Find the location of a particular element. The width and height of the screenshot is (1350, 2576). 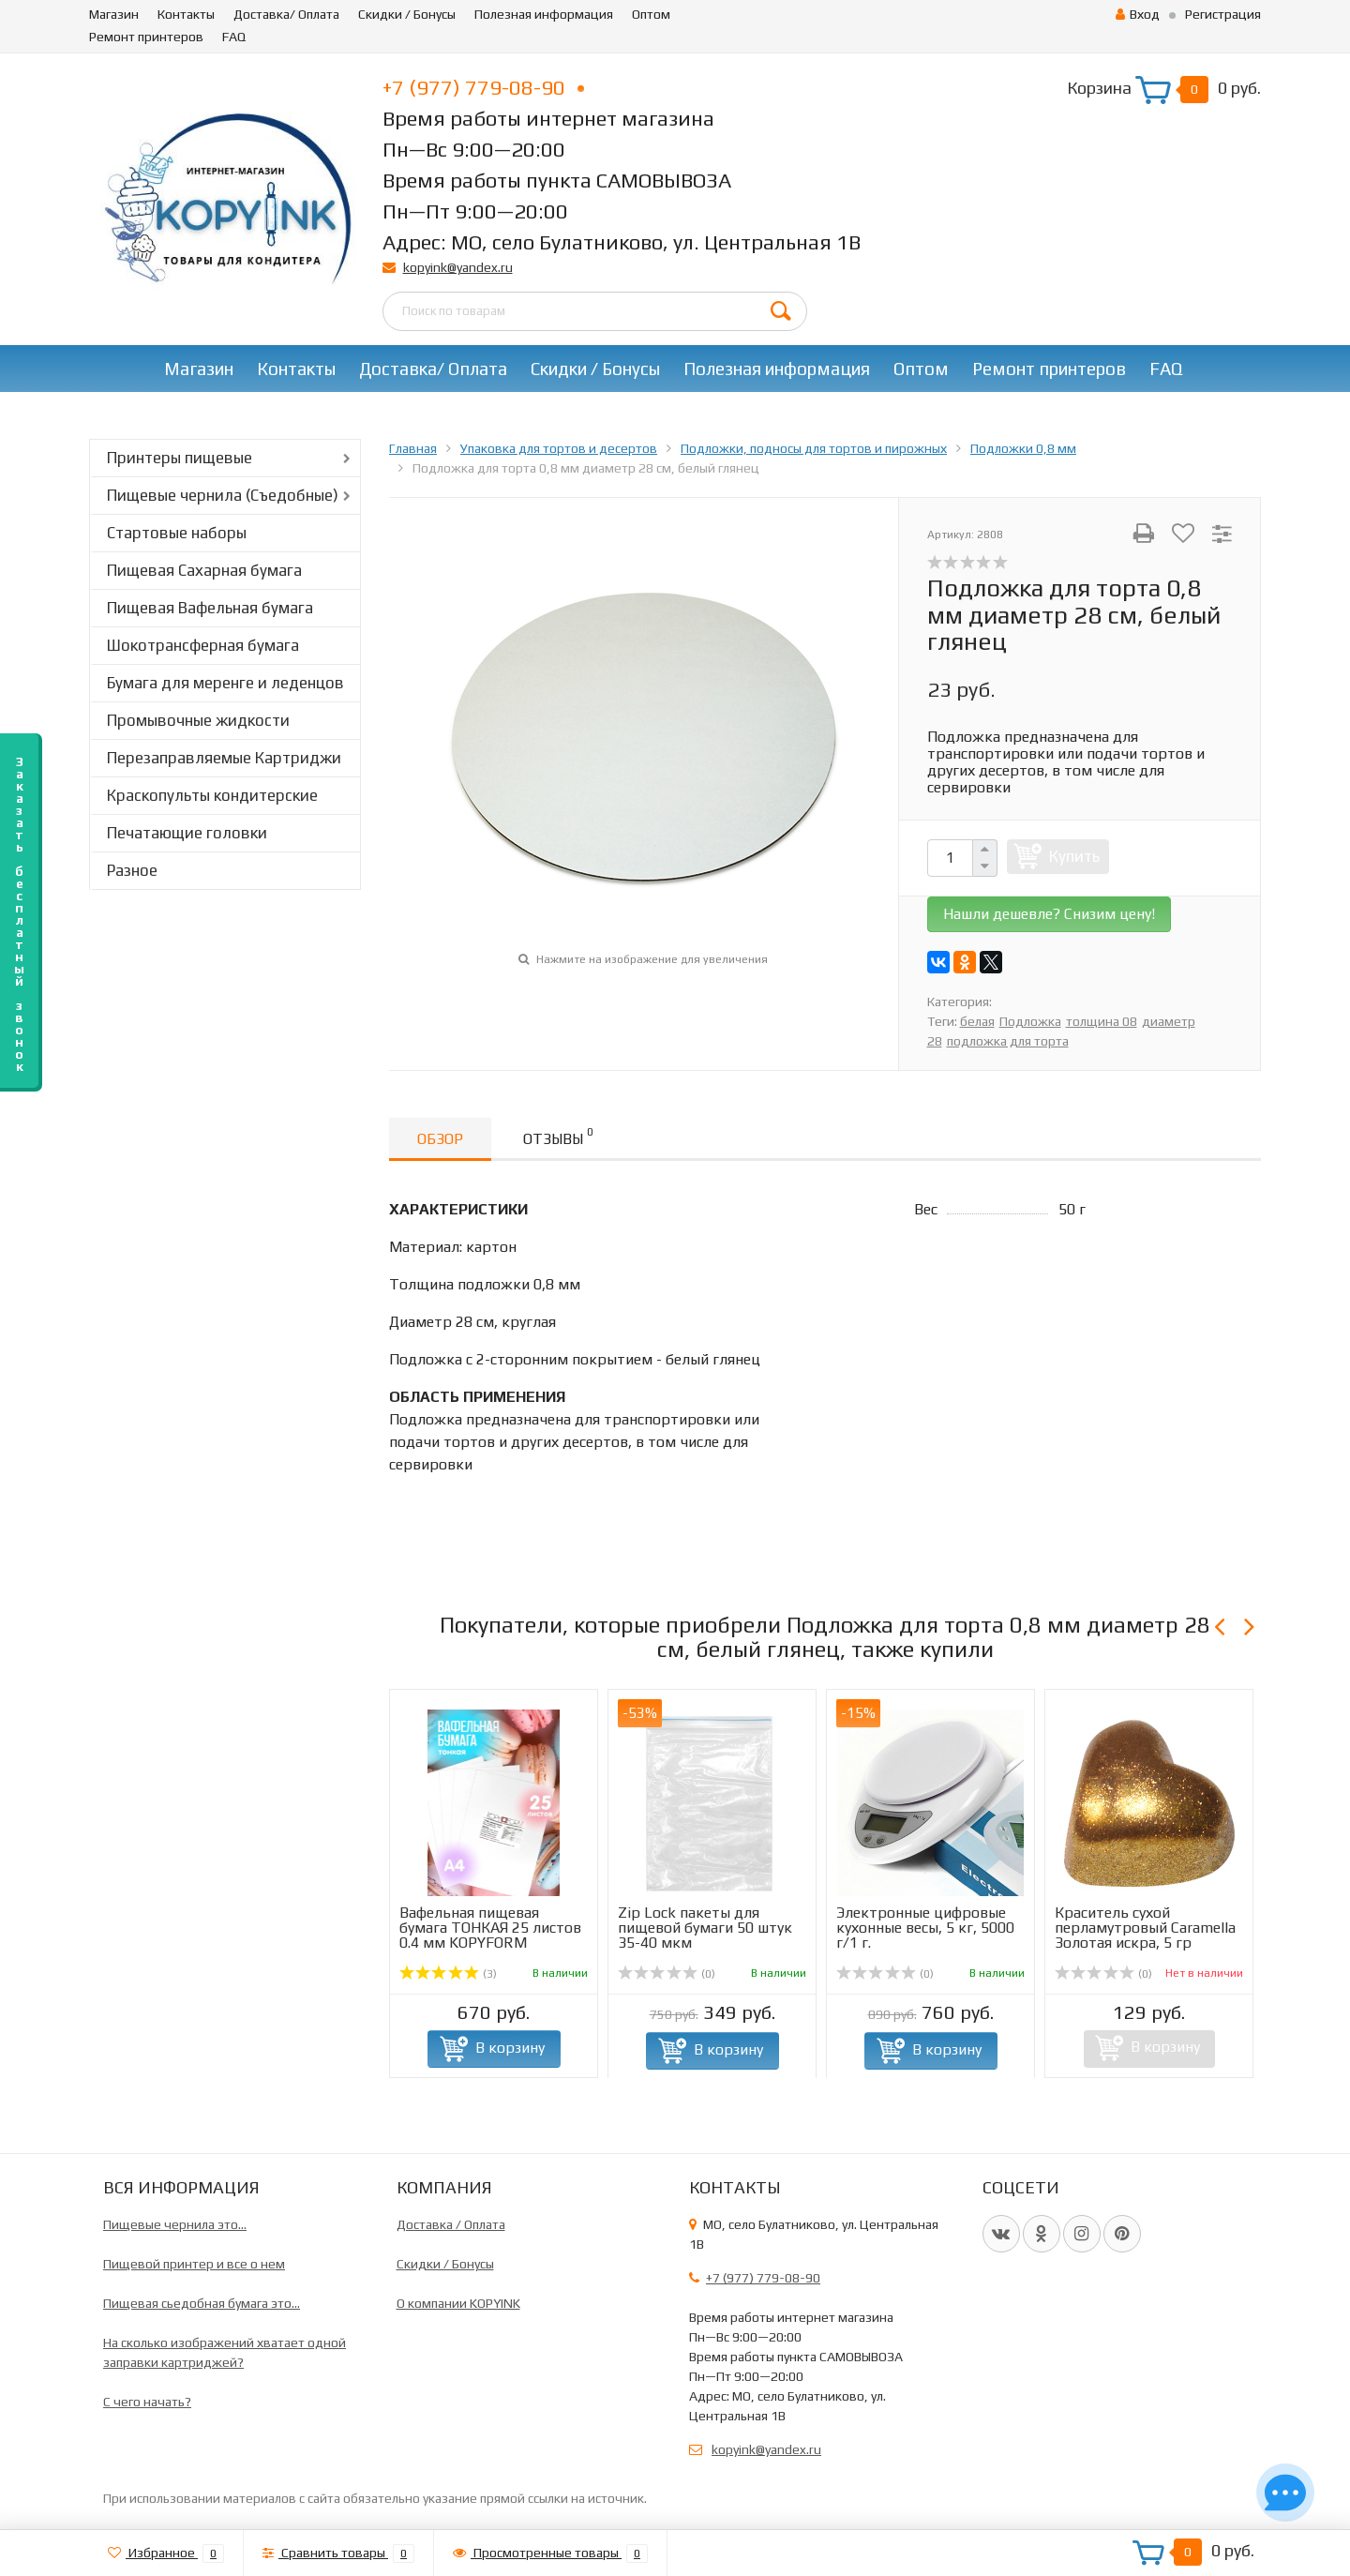

Бумага для меренге и леденцов is located at coordinates (225, 682).